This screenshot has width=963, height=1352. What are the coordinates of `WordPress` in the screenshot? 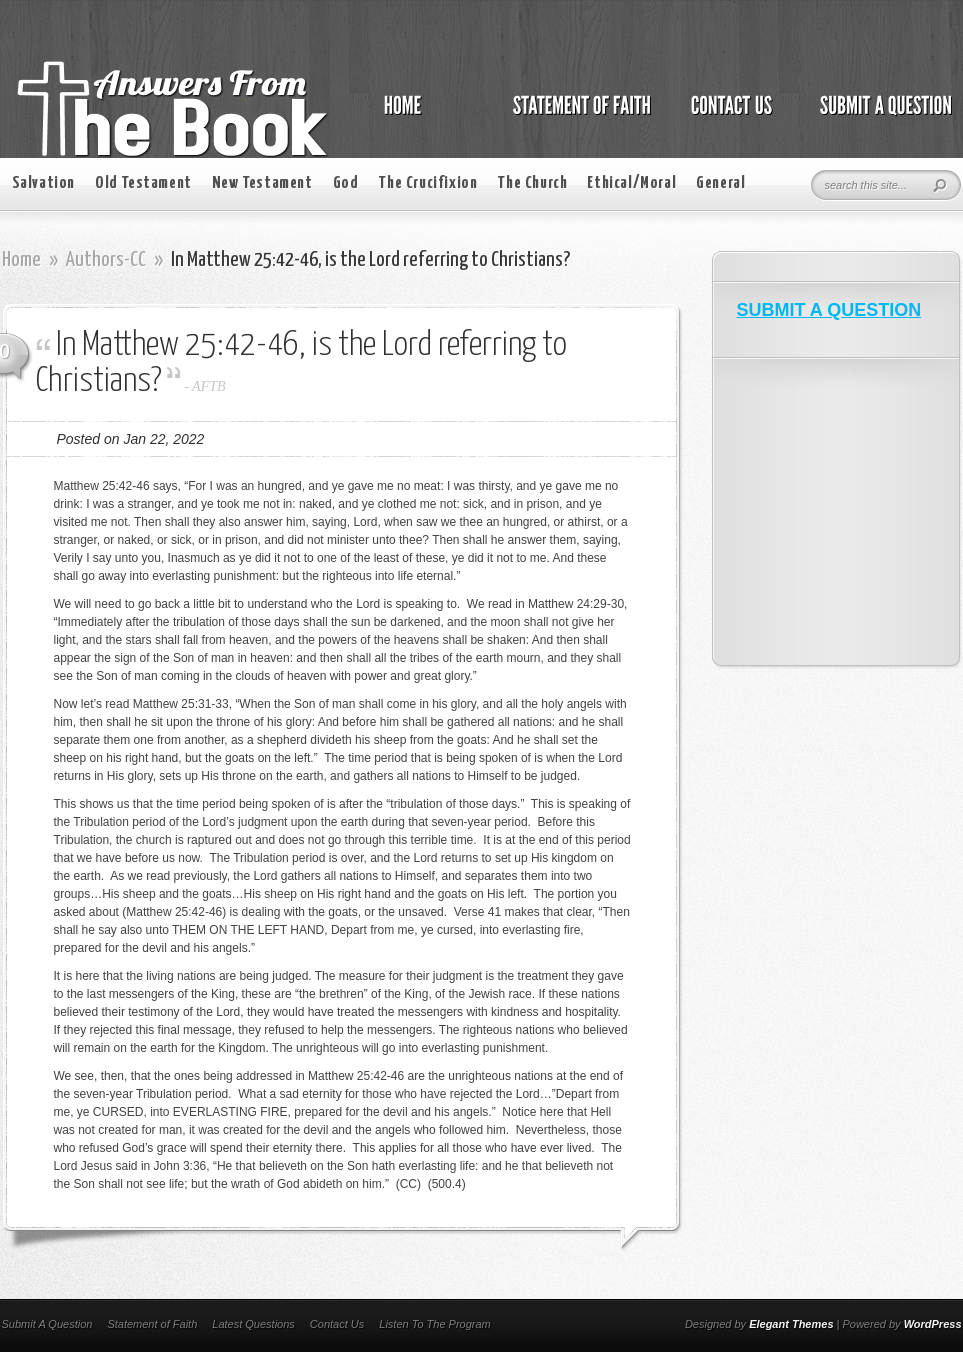 It's located at (933, 1324).